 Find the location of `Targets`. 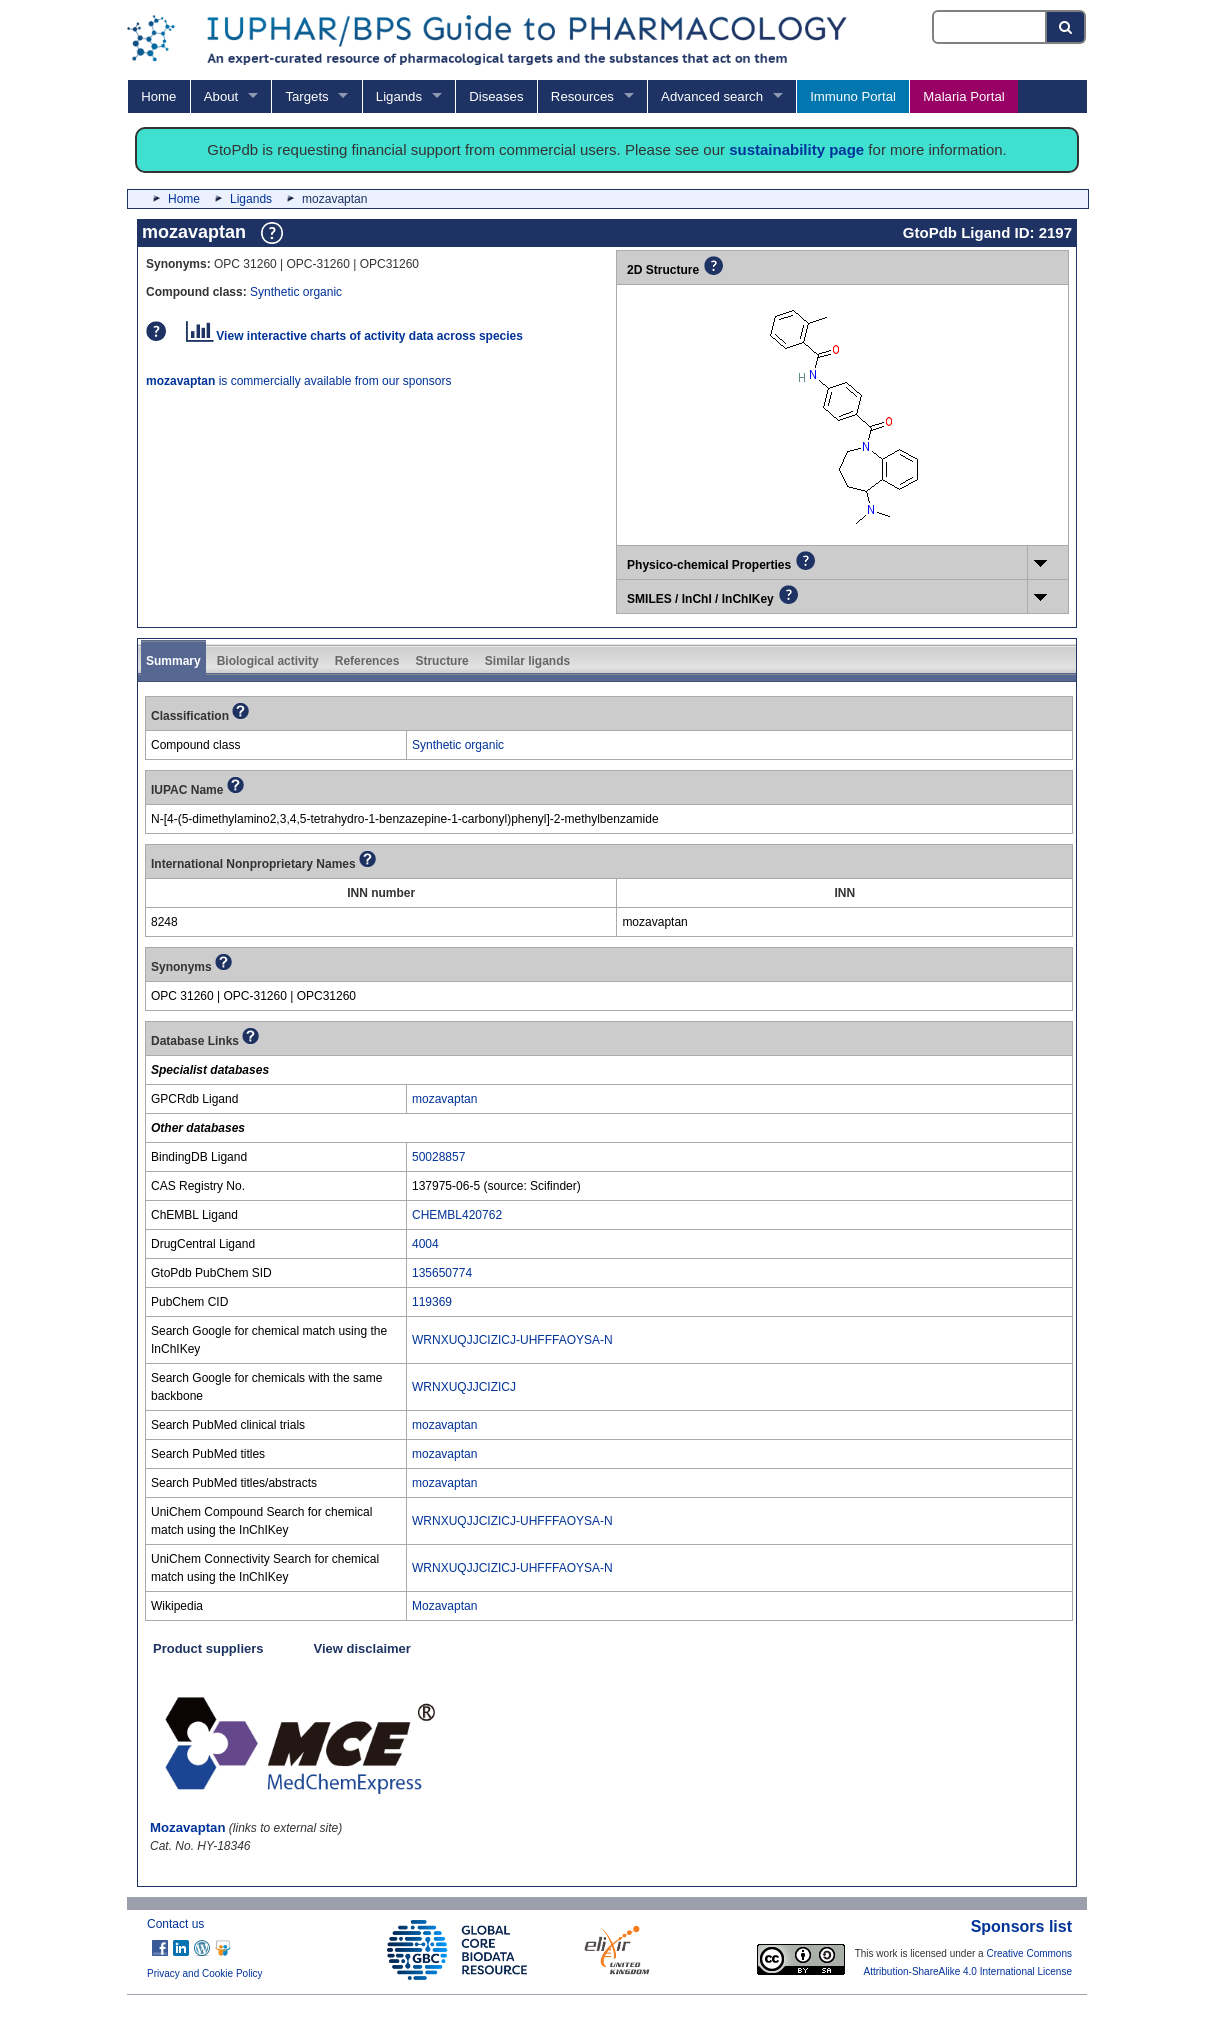

Targets is located at coordinates (306, 96).